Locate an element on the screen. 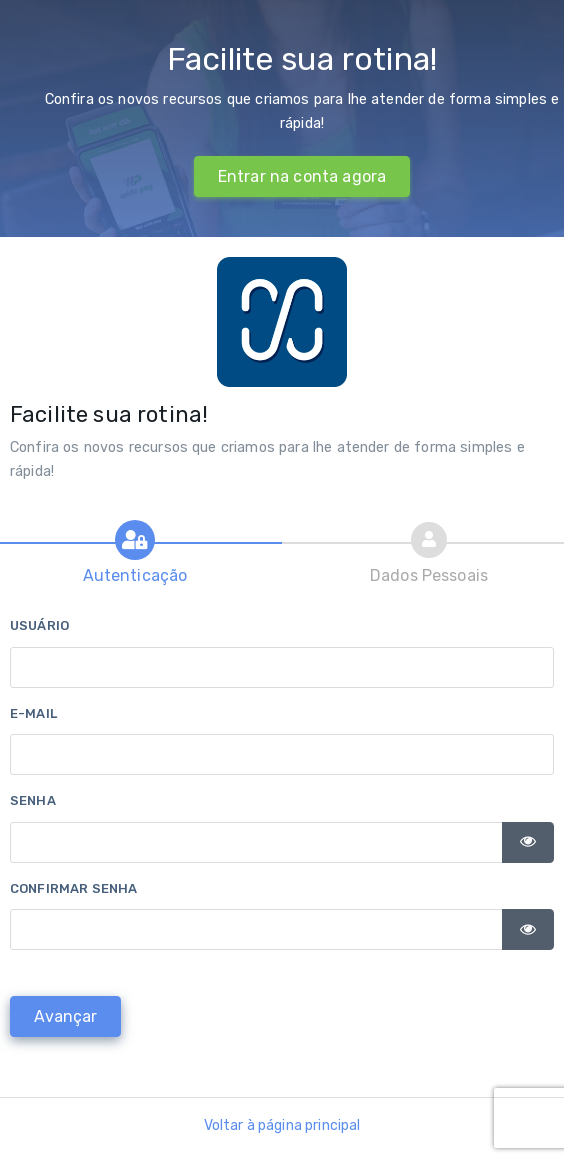 The height and width of the screenshot is (1162, 564). Usuário is located at coordinates (39, 625).